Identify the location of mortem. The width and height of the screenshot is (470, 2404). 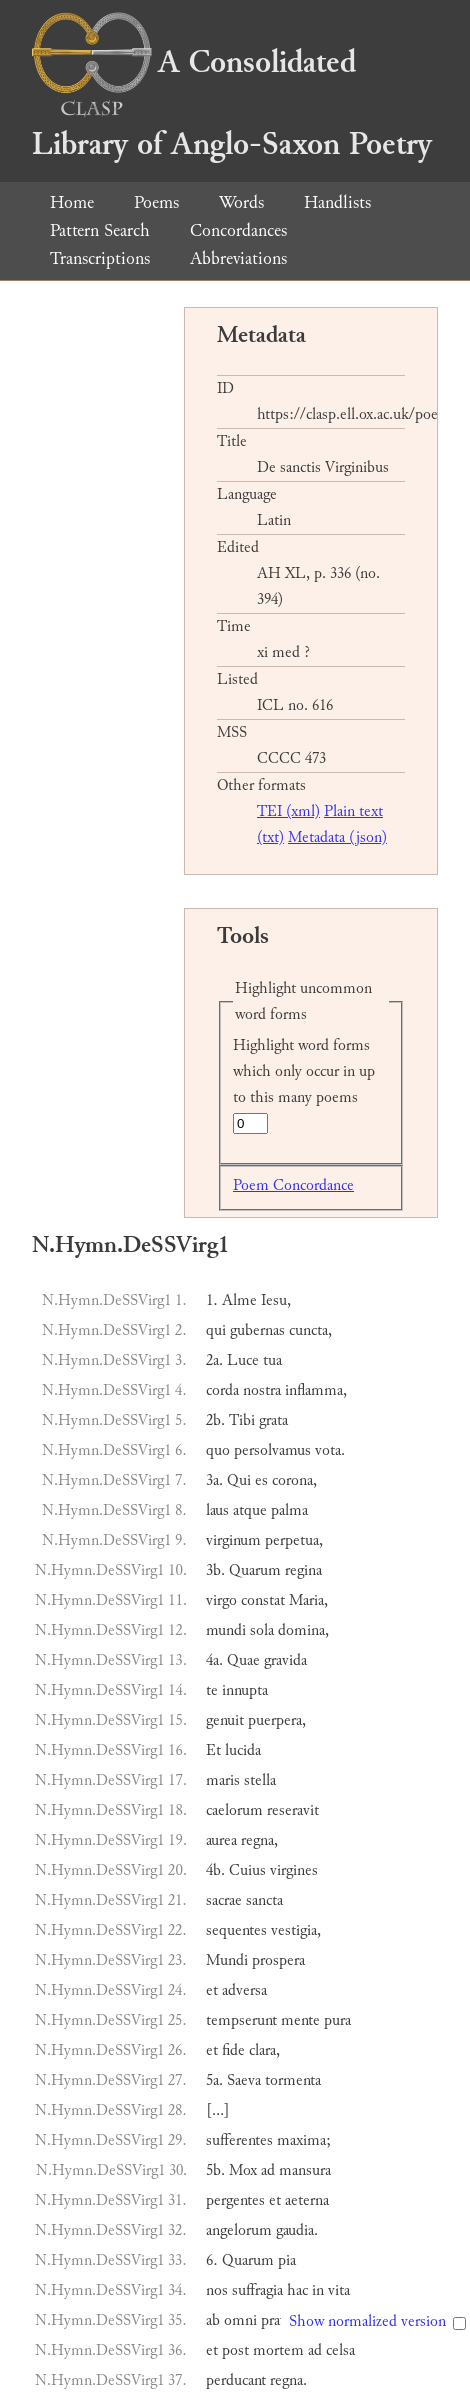
(278, 2350).